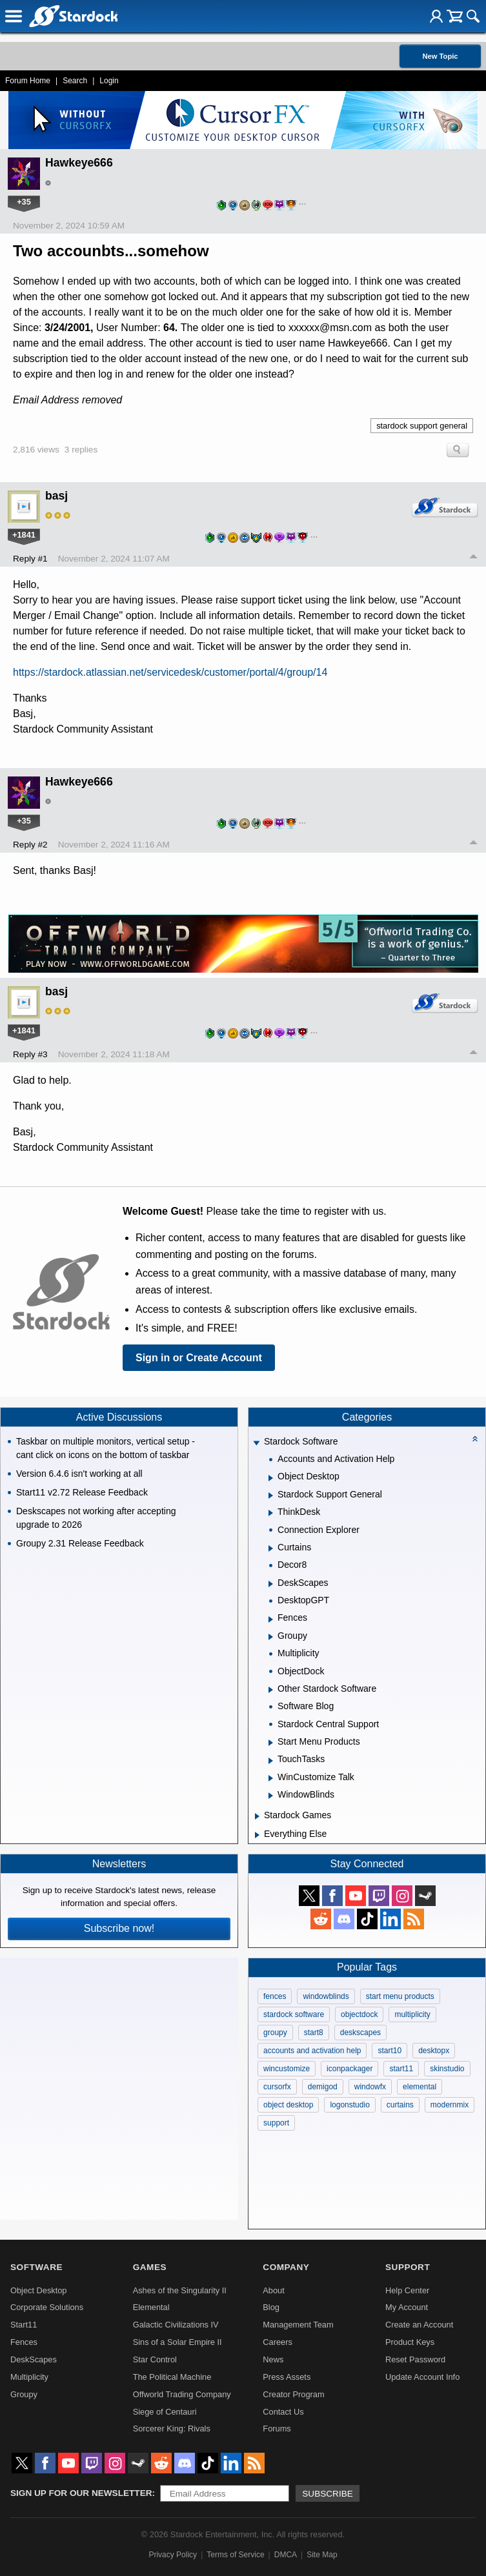  I want to click on Product Keys, so click(409, 2342).